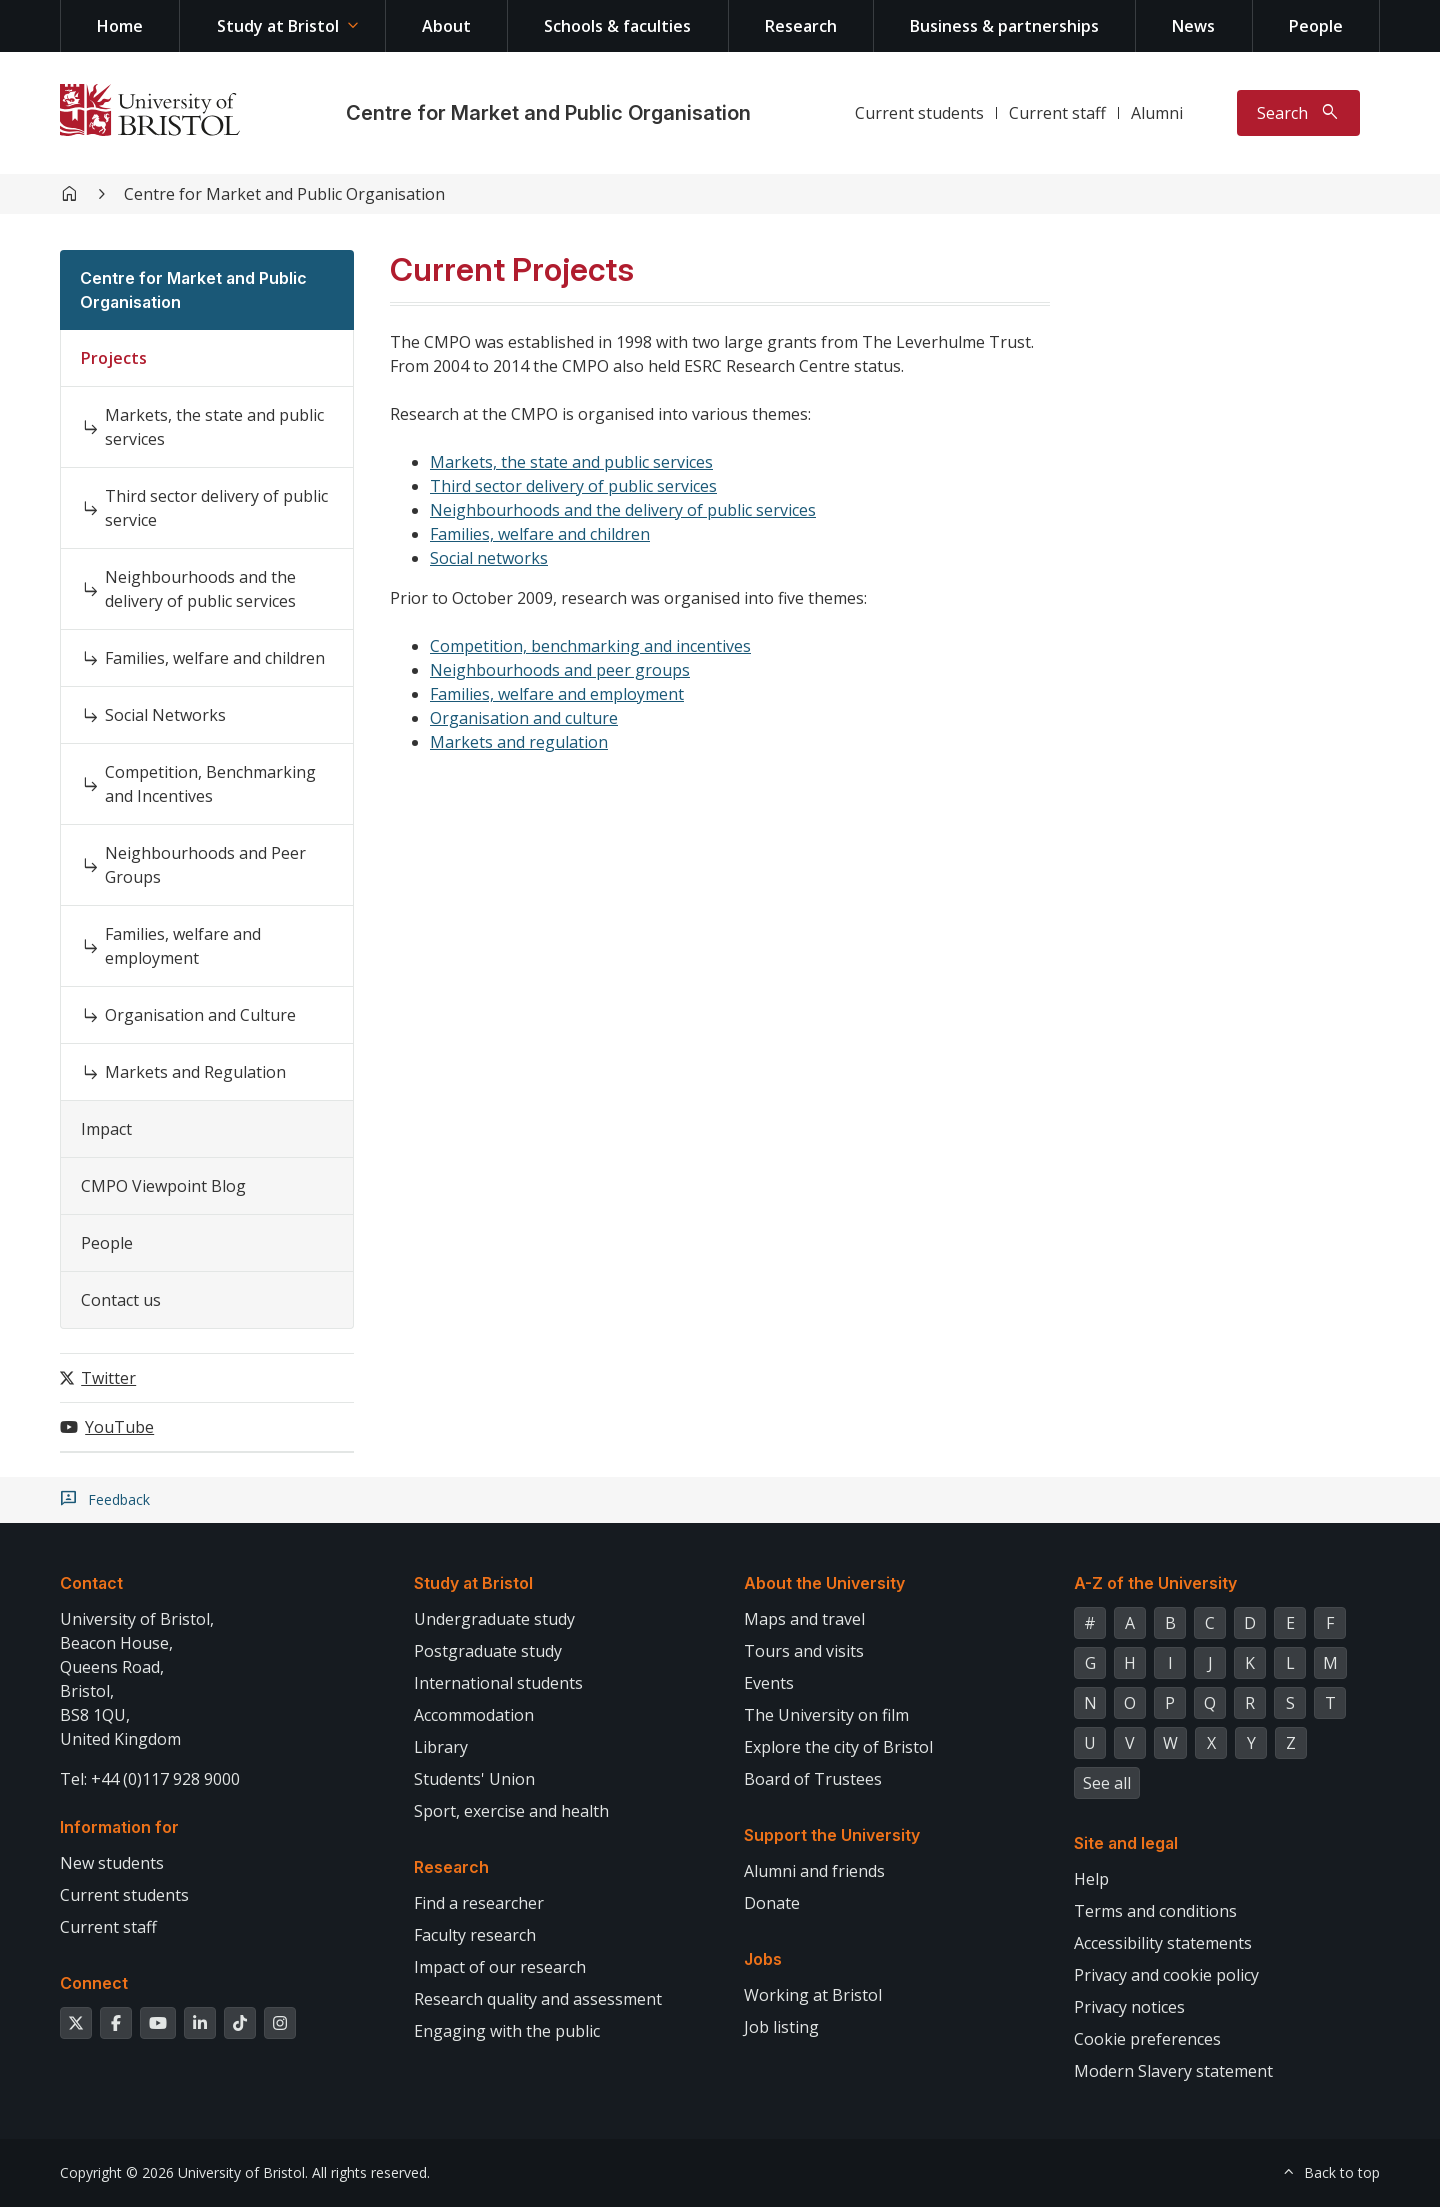  Describe the element at coordinates (1157, 113) in the screenshot. I see `Alumni` at that location.